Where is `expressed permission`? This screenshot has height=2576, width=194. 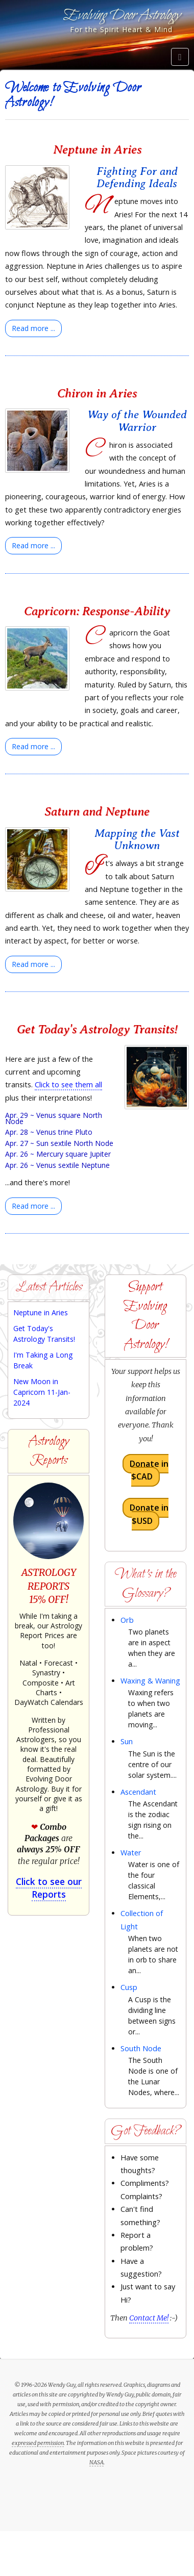 expressed permission is located at coordinates (38, 2442).